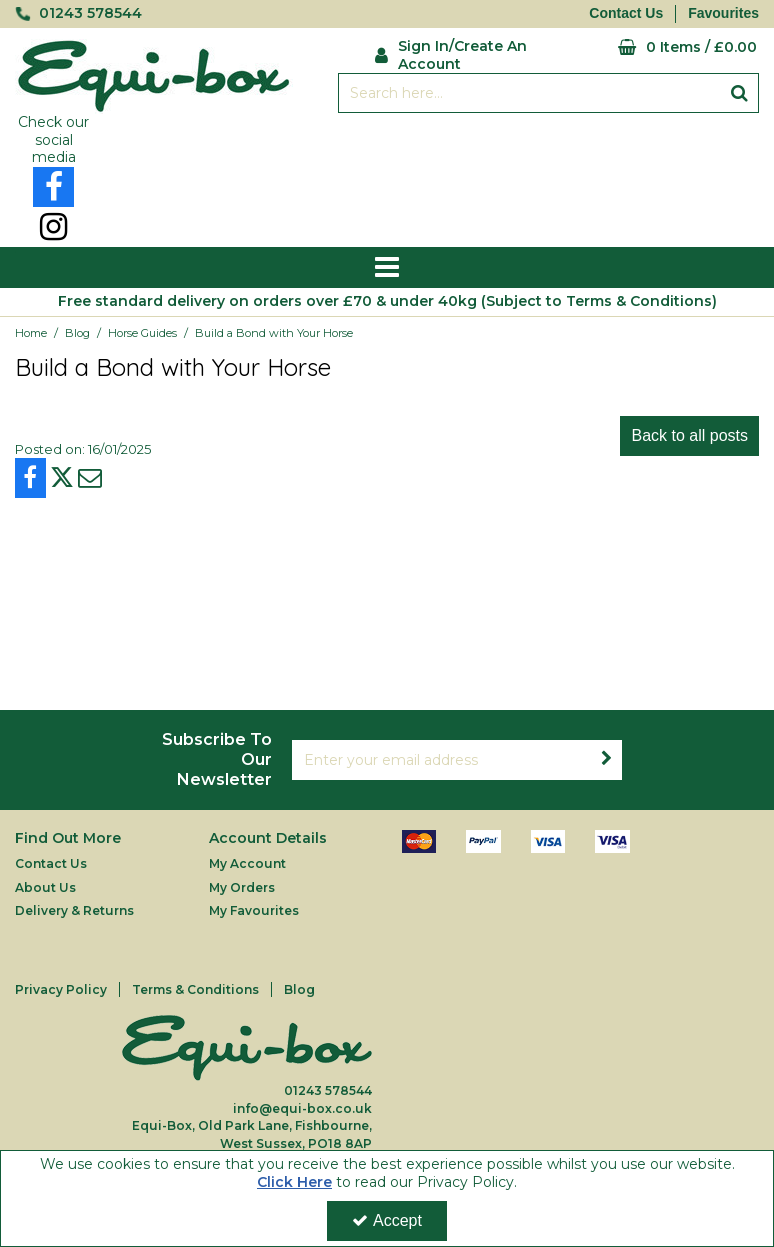 This screenshot has width=774, height=1247. Describe the element at coordinates (242, 887) in the screenshot. I see `My Orders` at that location.